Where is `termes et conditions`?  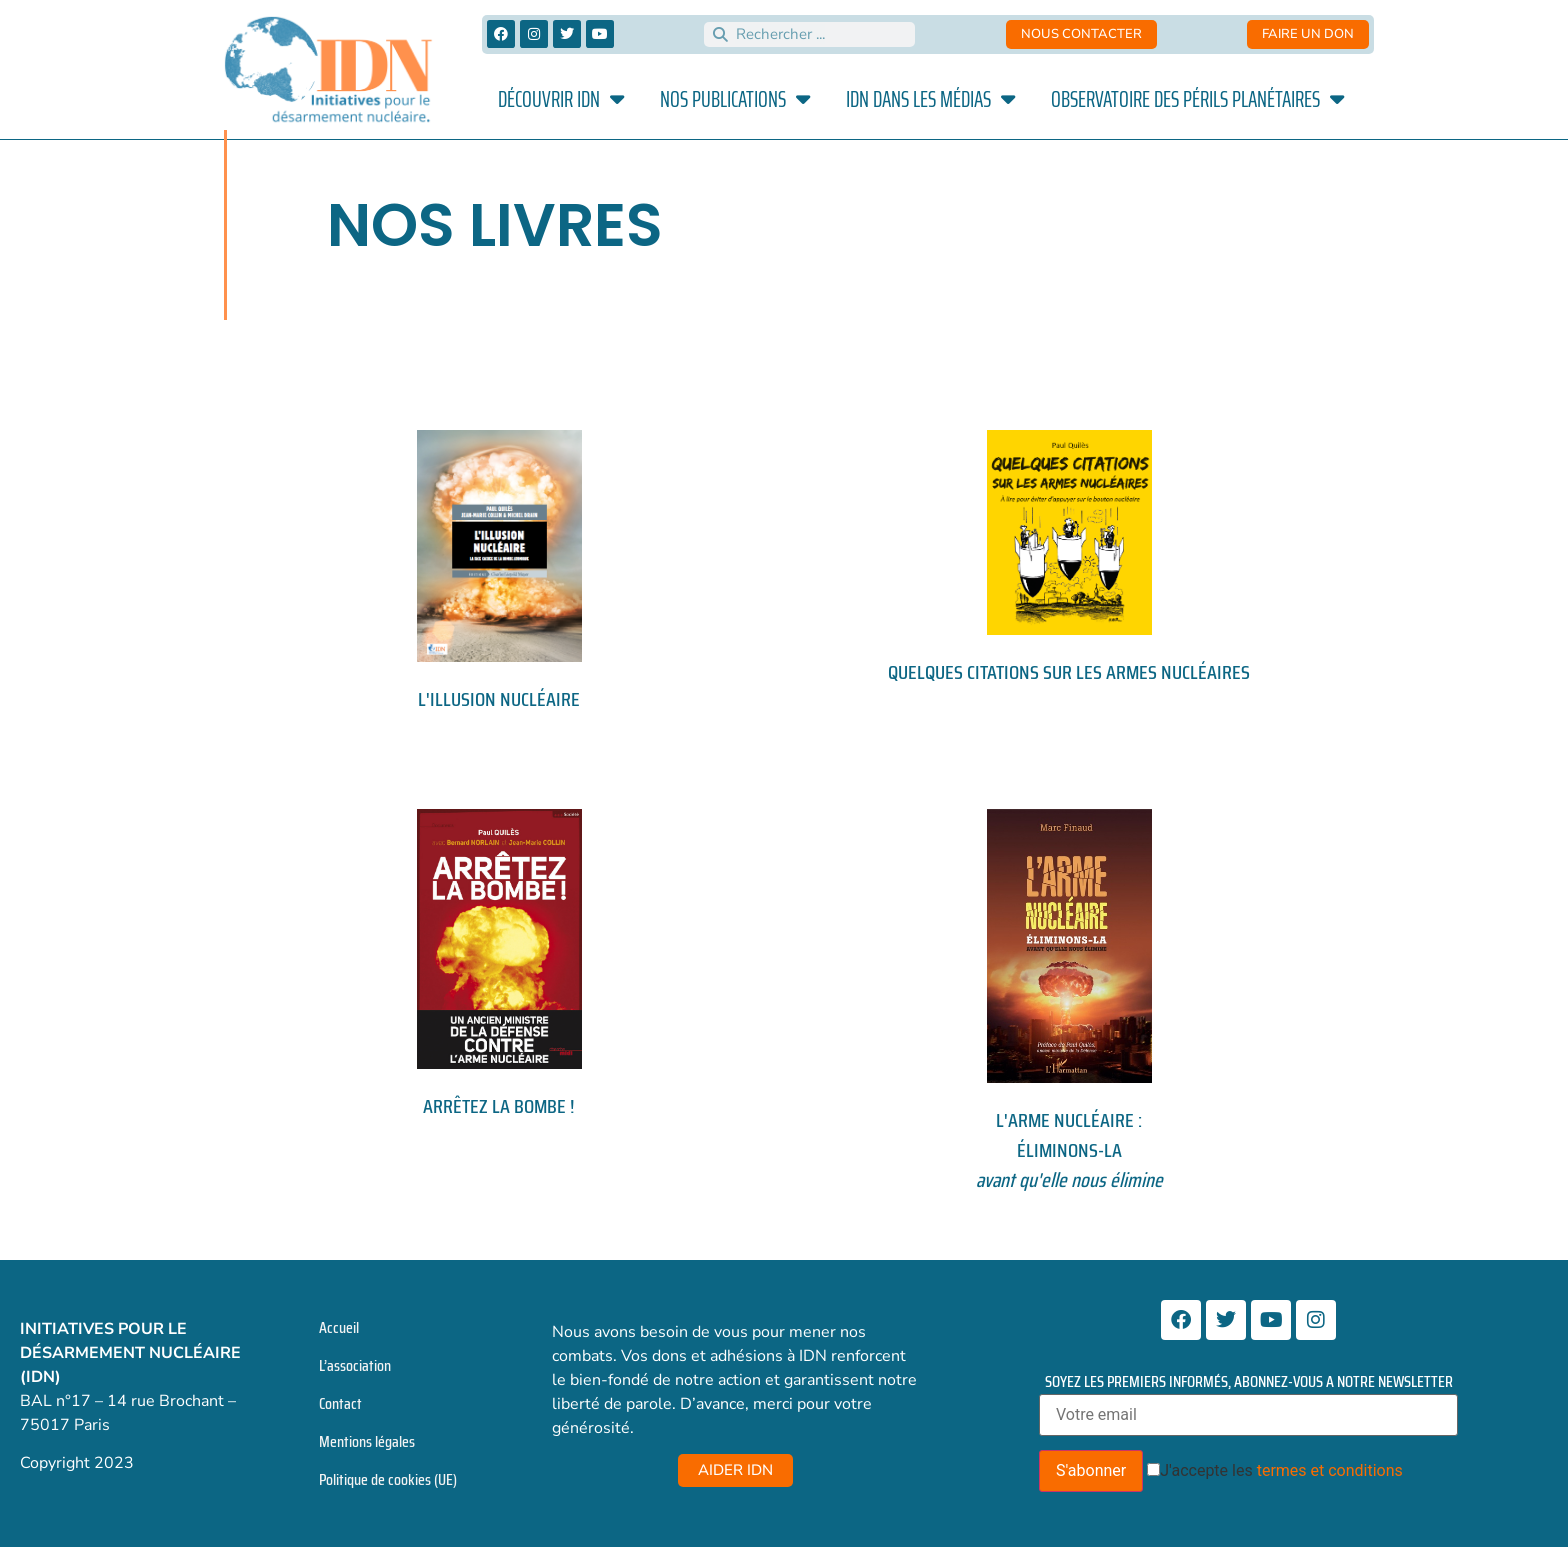
termes et conditions is located at coordinates (1330, 1470).